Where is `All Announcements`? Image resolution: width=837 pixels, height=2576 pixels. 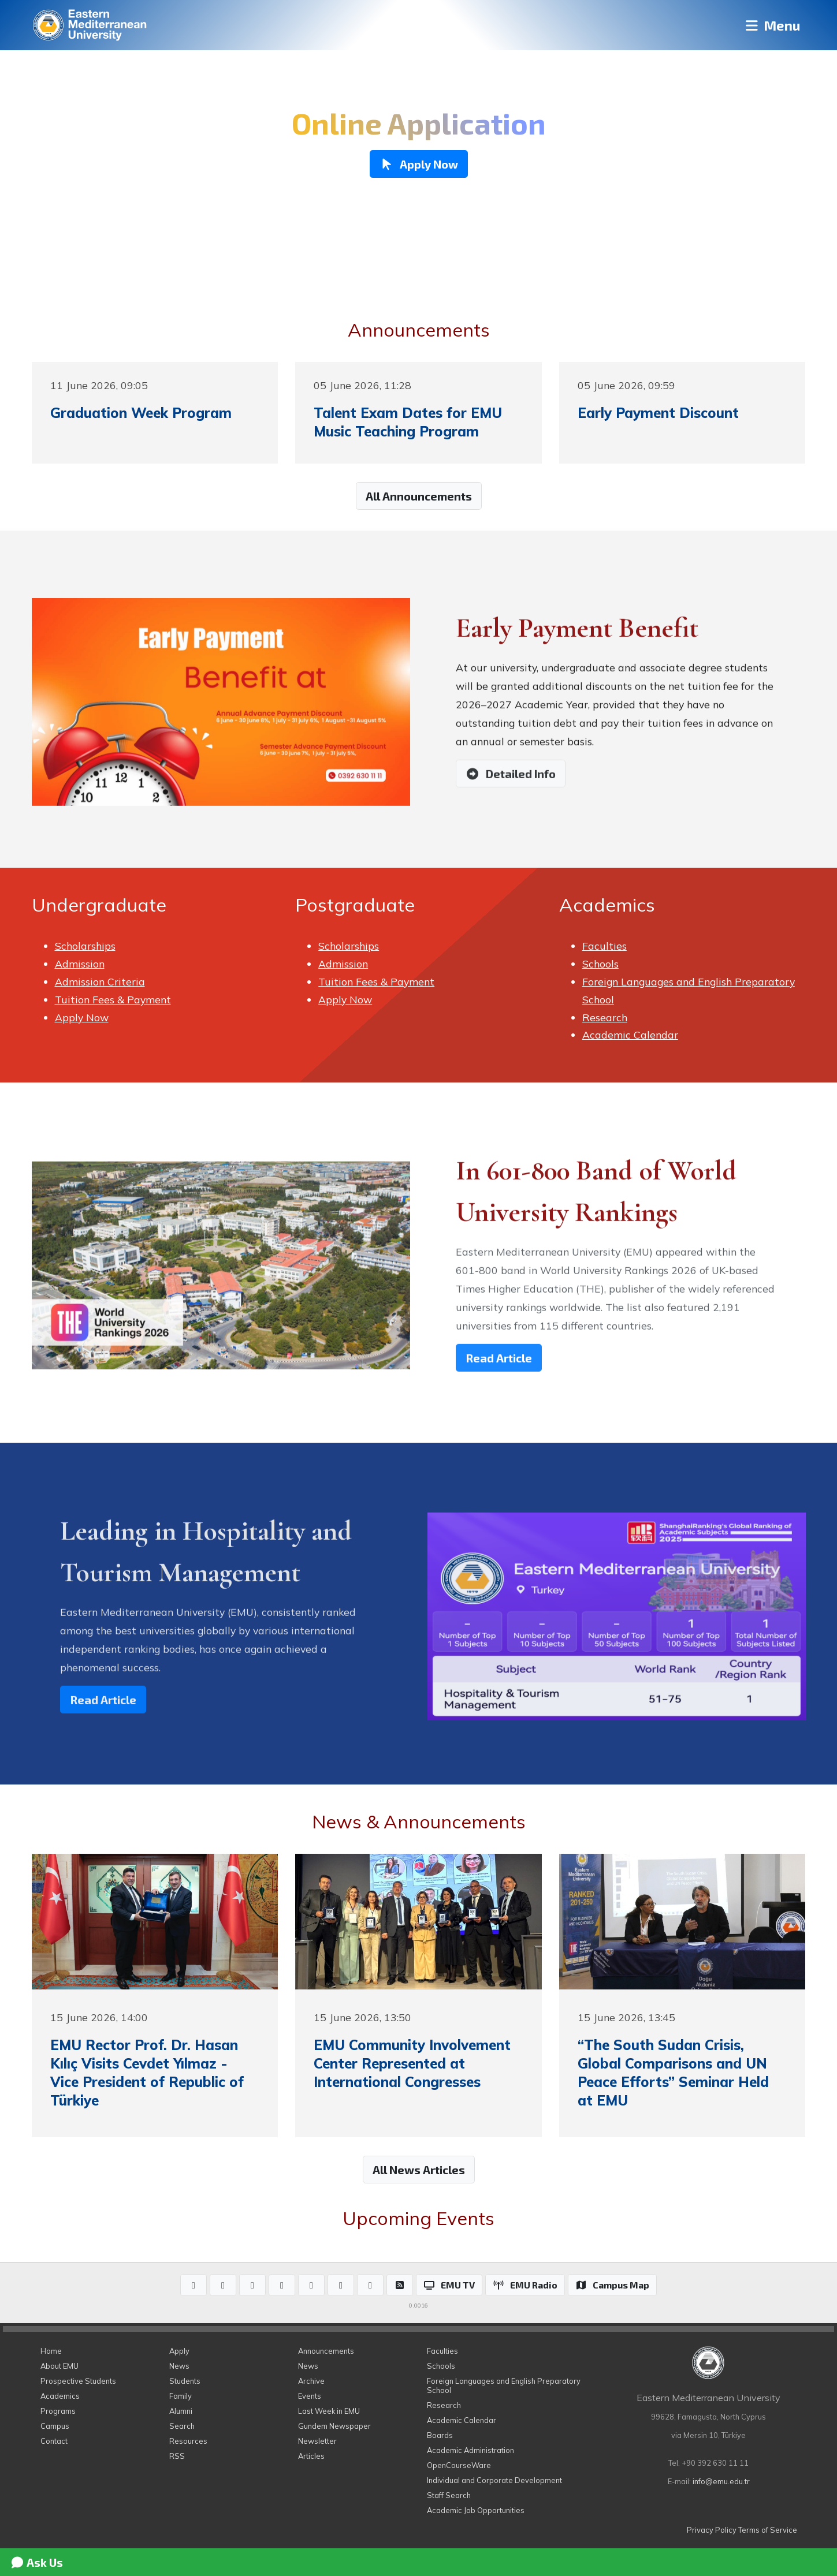 All Announcements is located at coordinates (419, 496).